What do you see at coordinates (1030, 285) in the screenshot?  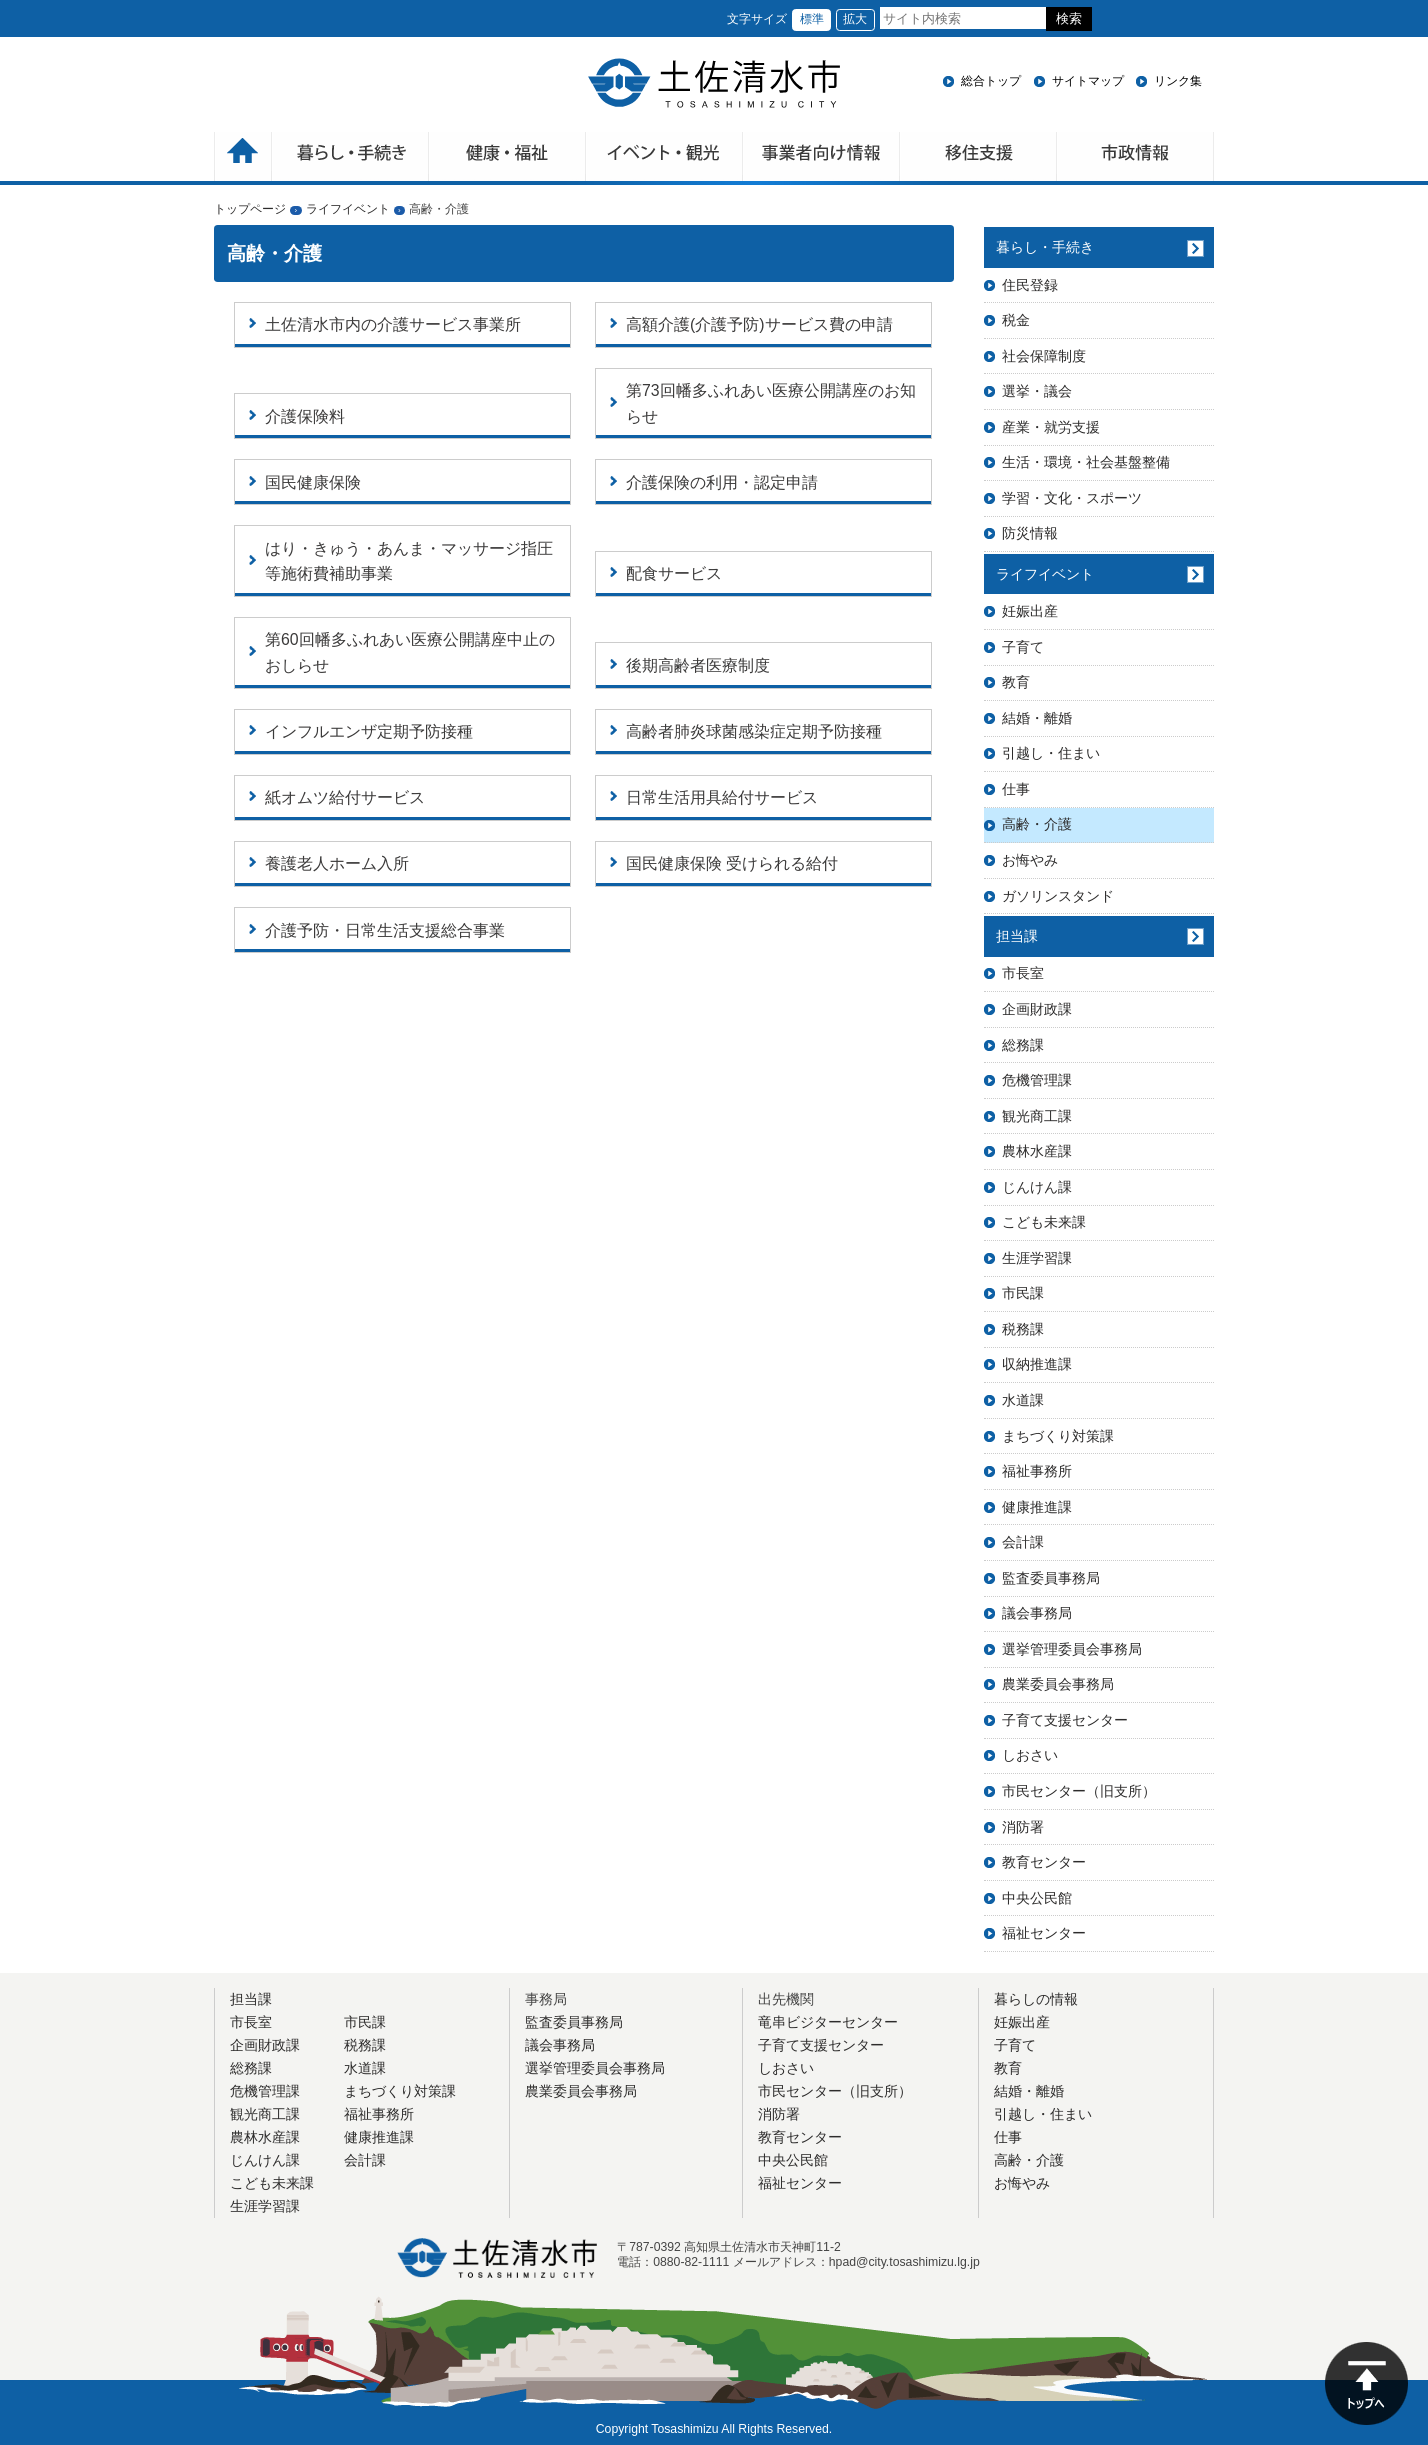 I see `住民登録` at bounding box center [1030, 285].